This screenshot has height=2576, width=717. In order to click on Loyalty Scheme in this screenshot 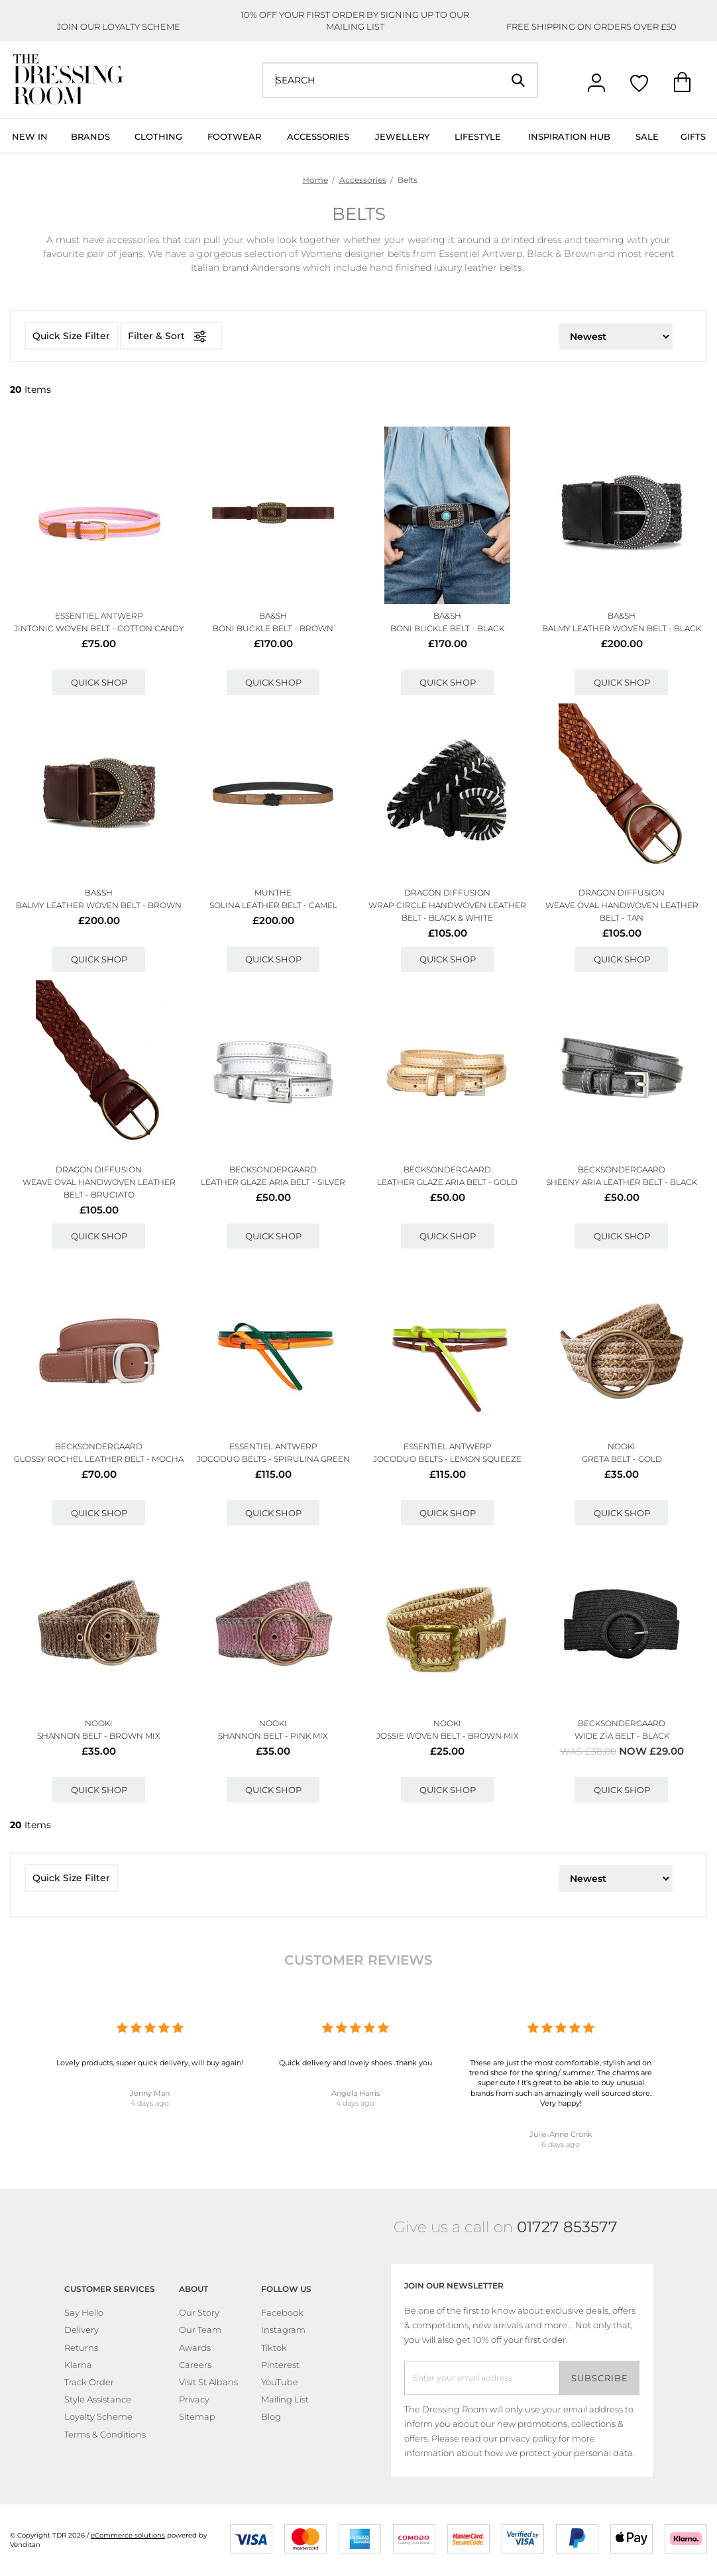, I will do `click(98, 2416)`.